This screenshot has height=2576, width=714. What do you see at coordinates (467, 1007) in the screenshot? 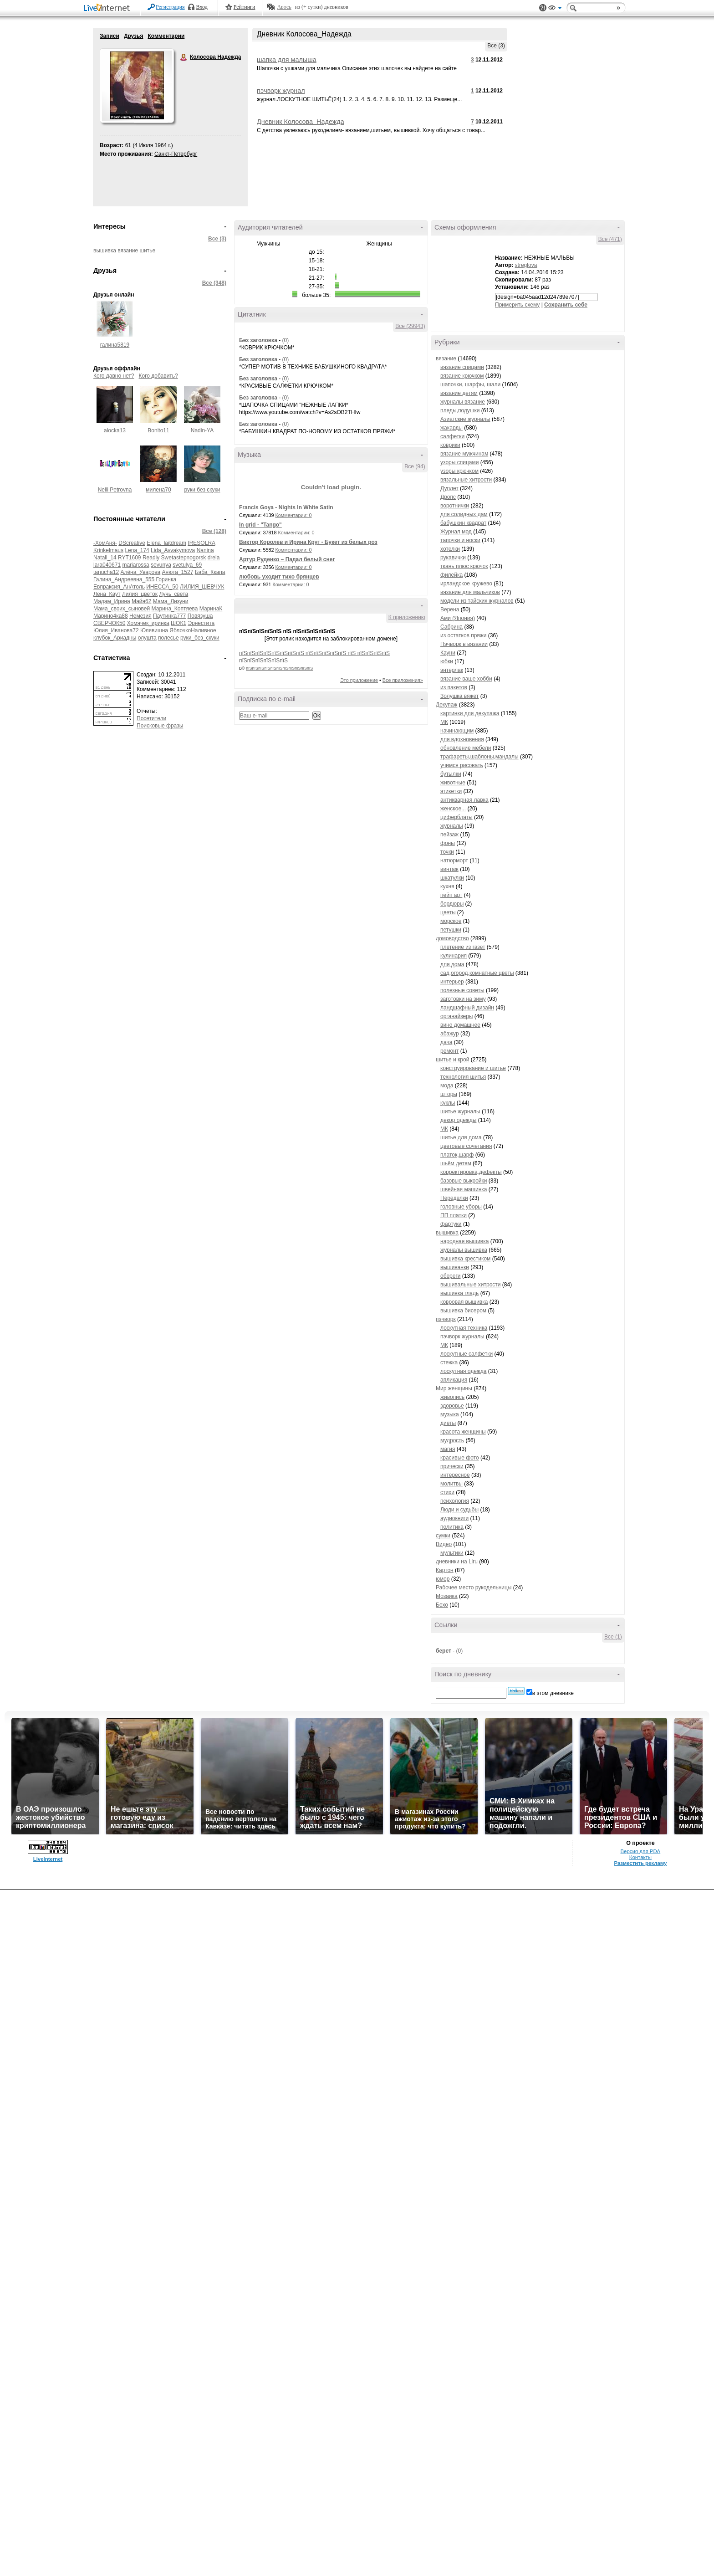
I see `ландшафный дизайн` at bounding box center [467, 1007].